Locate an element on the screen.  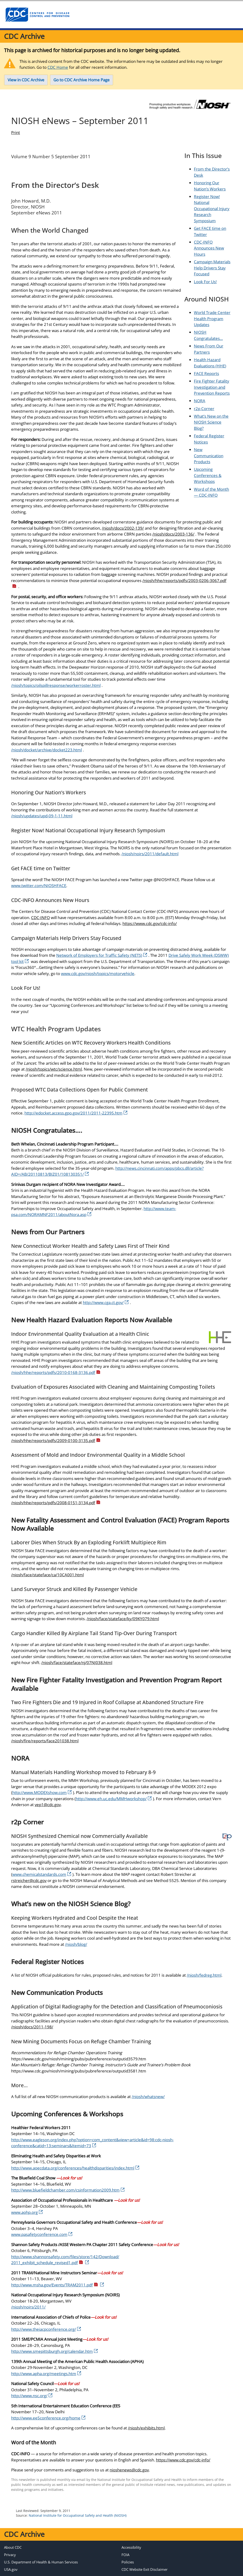
/niosh/face/stateface/nj/07NJ038.html is located at coordinates (76, 1662).